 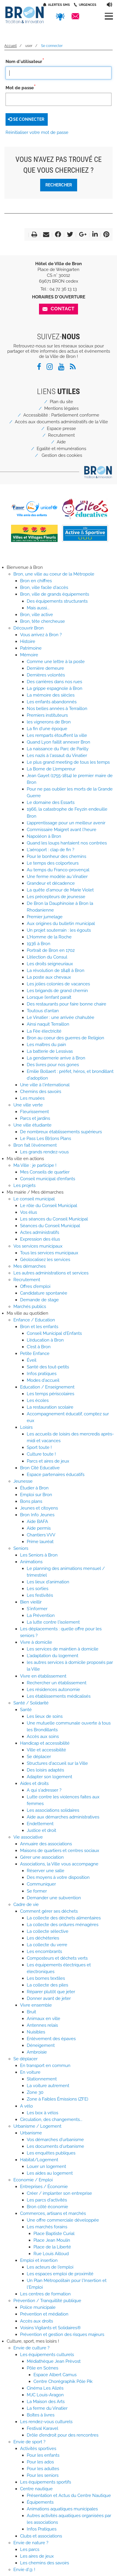 I want to click on Envie d'@ !, so click(x=24, y=2569).